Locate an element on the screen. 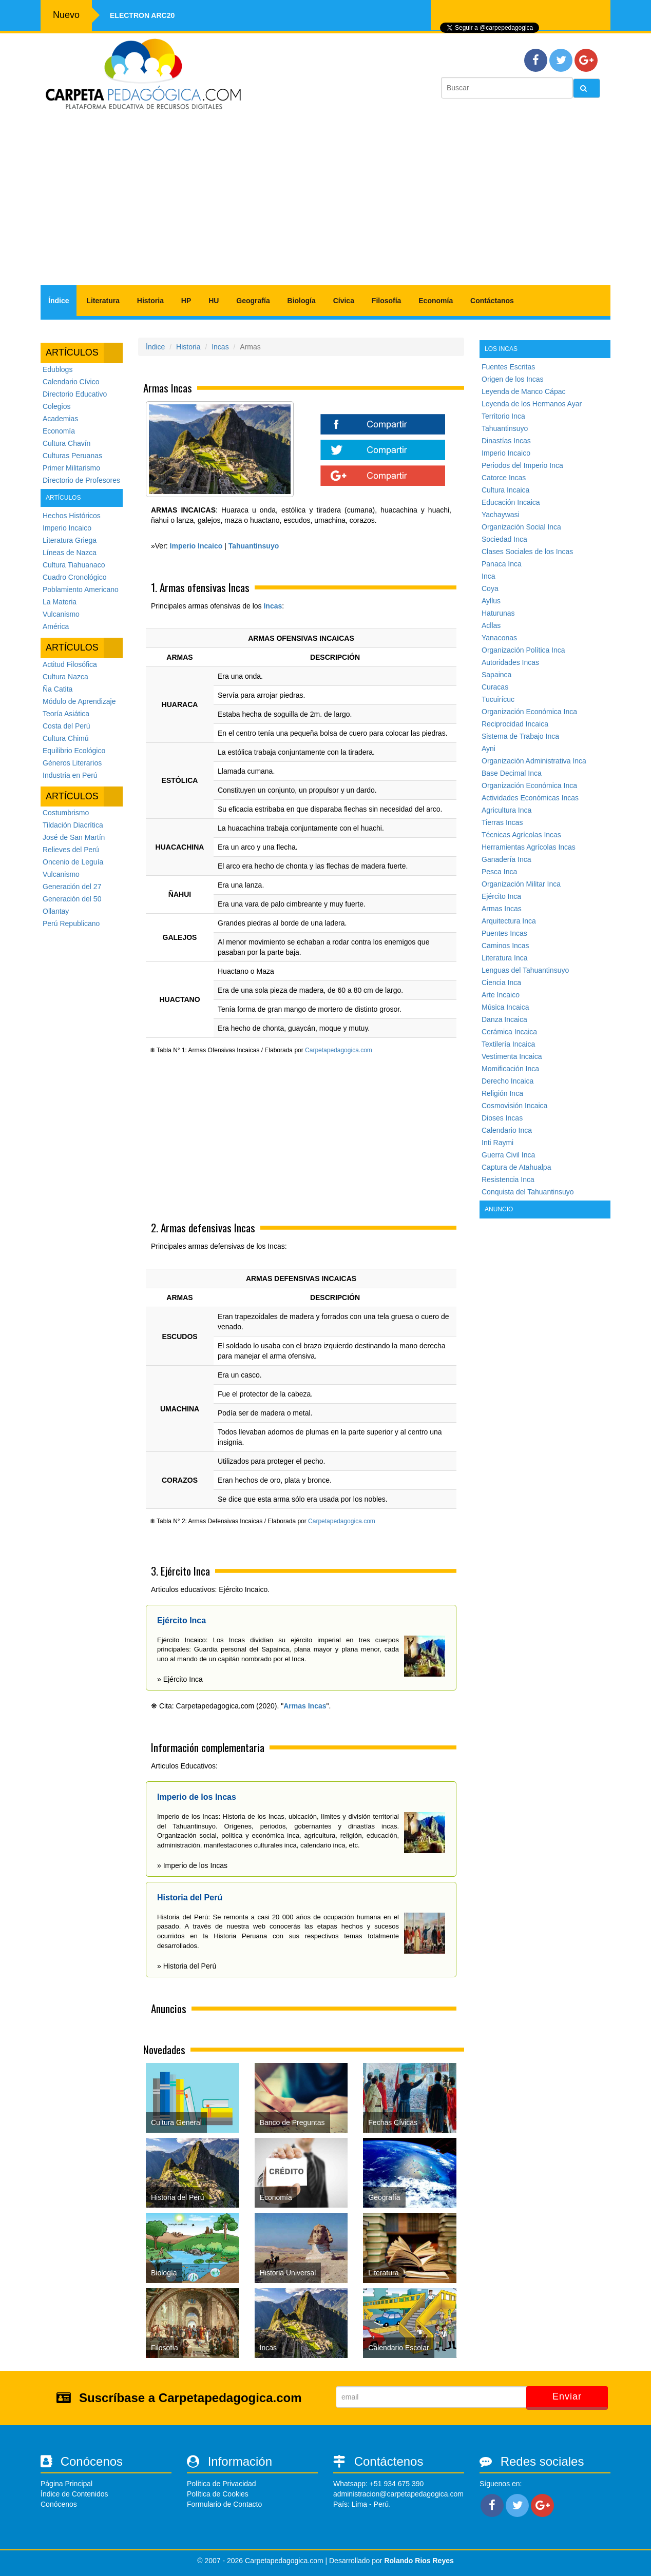 The image size is (651, 2576). Coya is located at coordinates (490, 588).